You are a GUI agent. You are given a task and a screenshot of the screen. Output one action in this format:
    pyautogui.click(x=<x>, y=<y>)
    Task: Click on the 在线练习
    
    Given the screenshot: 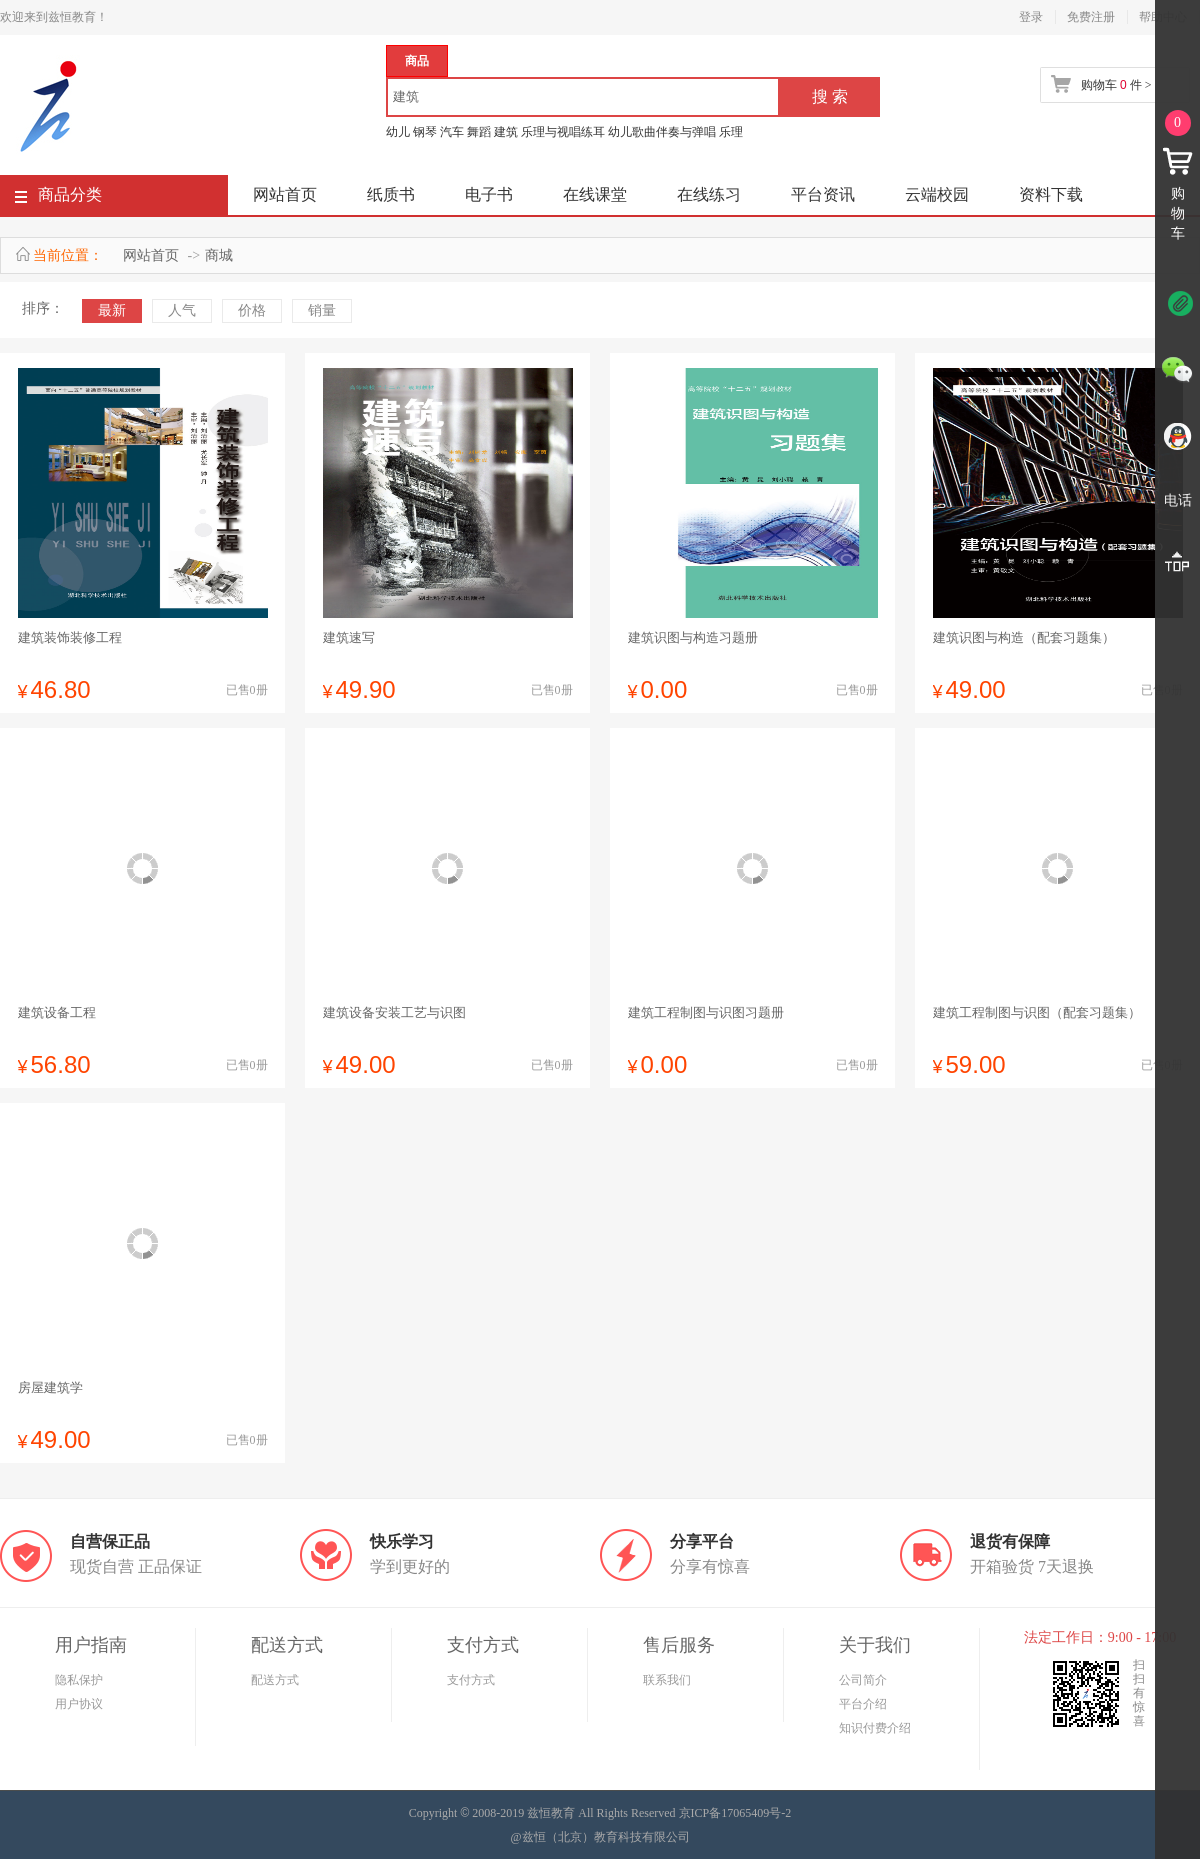 What is the action you would take?
    pyautogui.click(x=709, y=194)
    